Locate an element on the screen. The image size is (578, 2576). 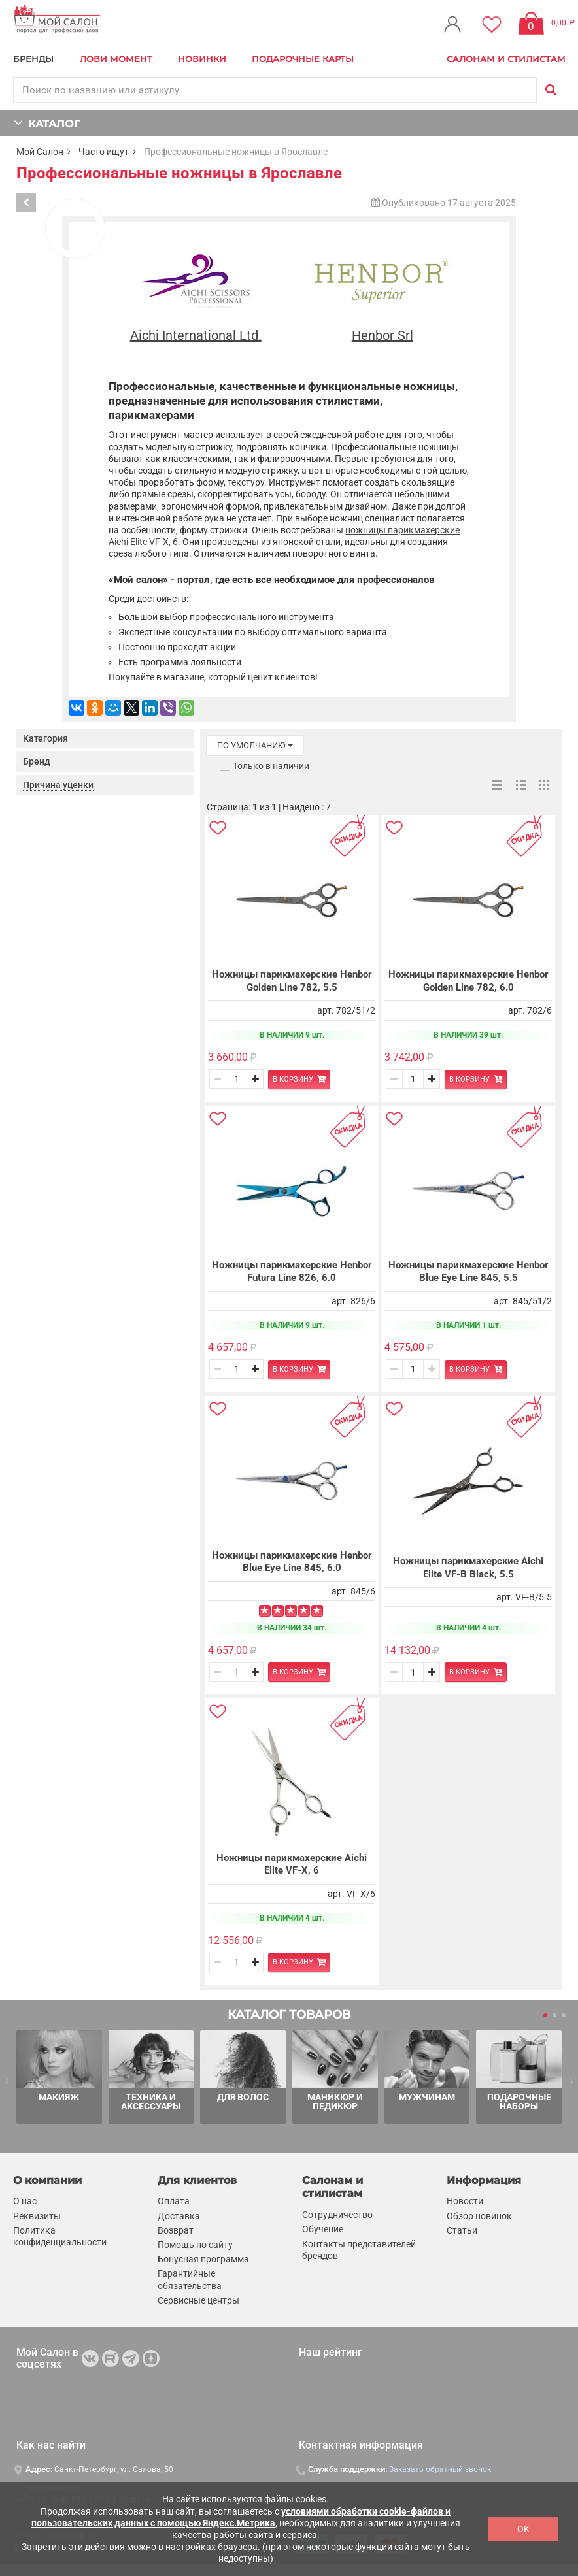
[Left Align] is located at coordinates (265, 1611).